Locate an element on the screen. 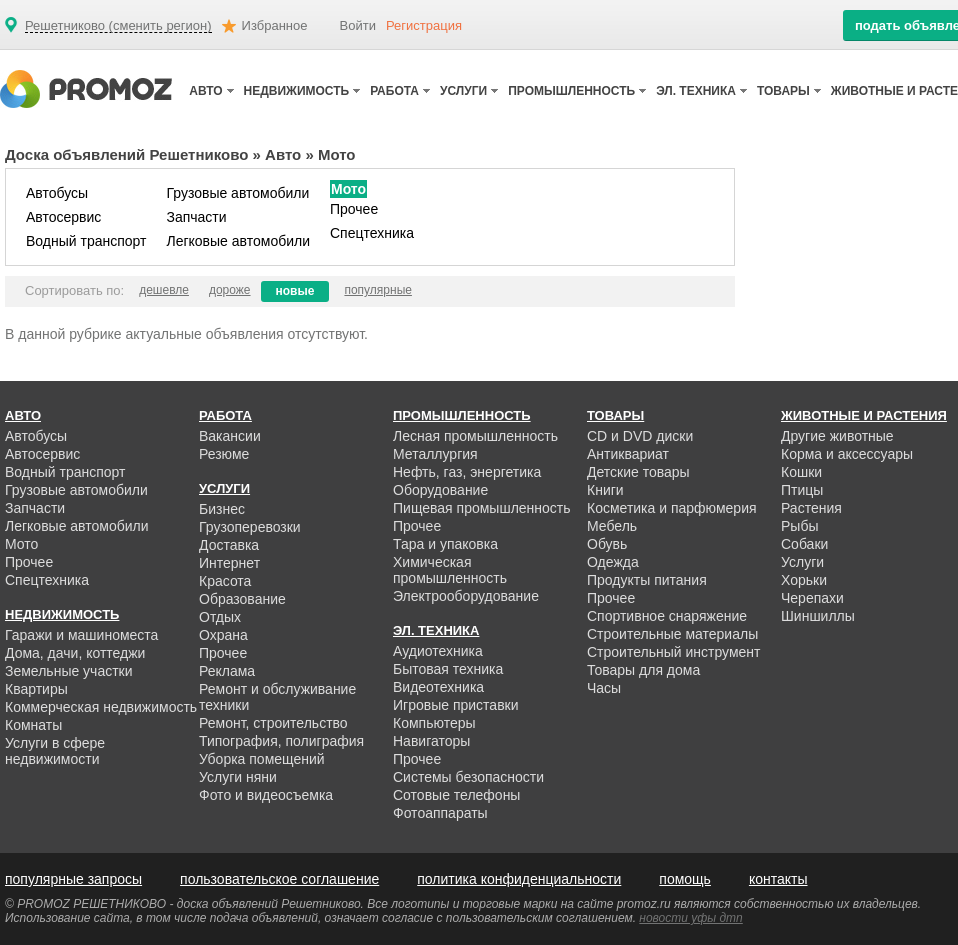  Детские товары is located at coordinates (638, 472).